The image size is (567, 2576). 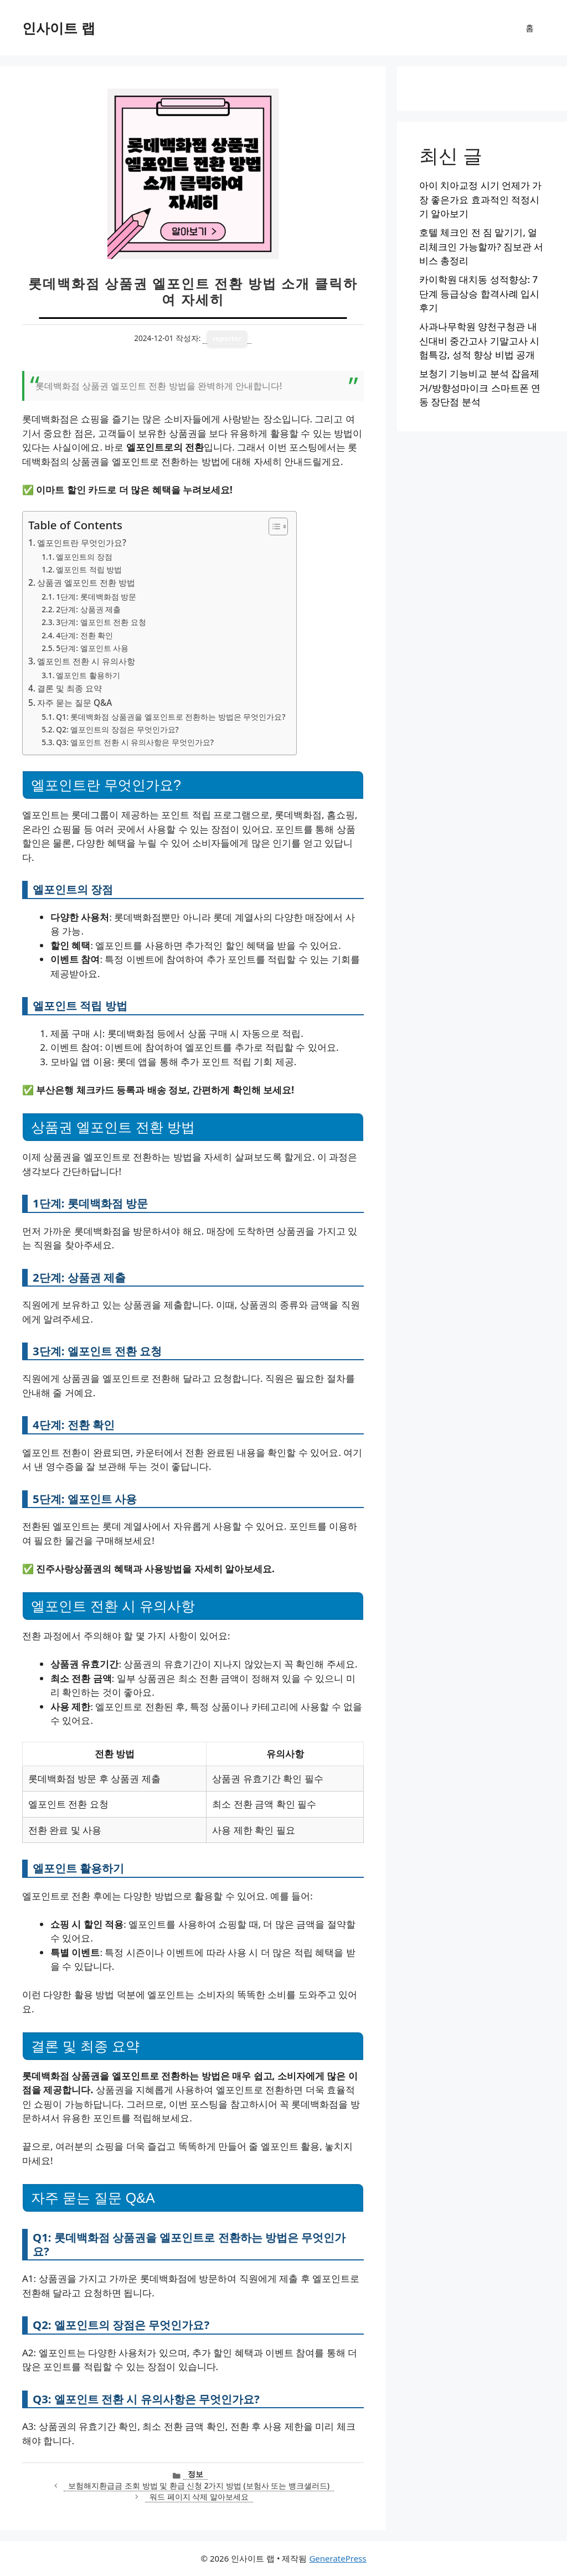 I want to click on GeneratePress, so click(x=337, y=2558).